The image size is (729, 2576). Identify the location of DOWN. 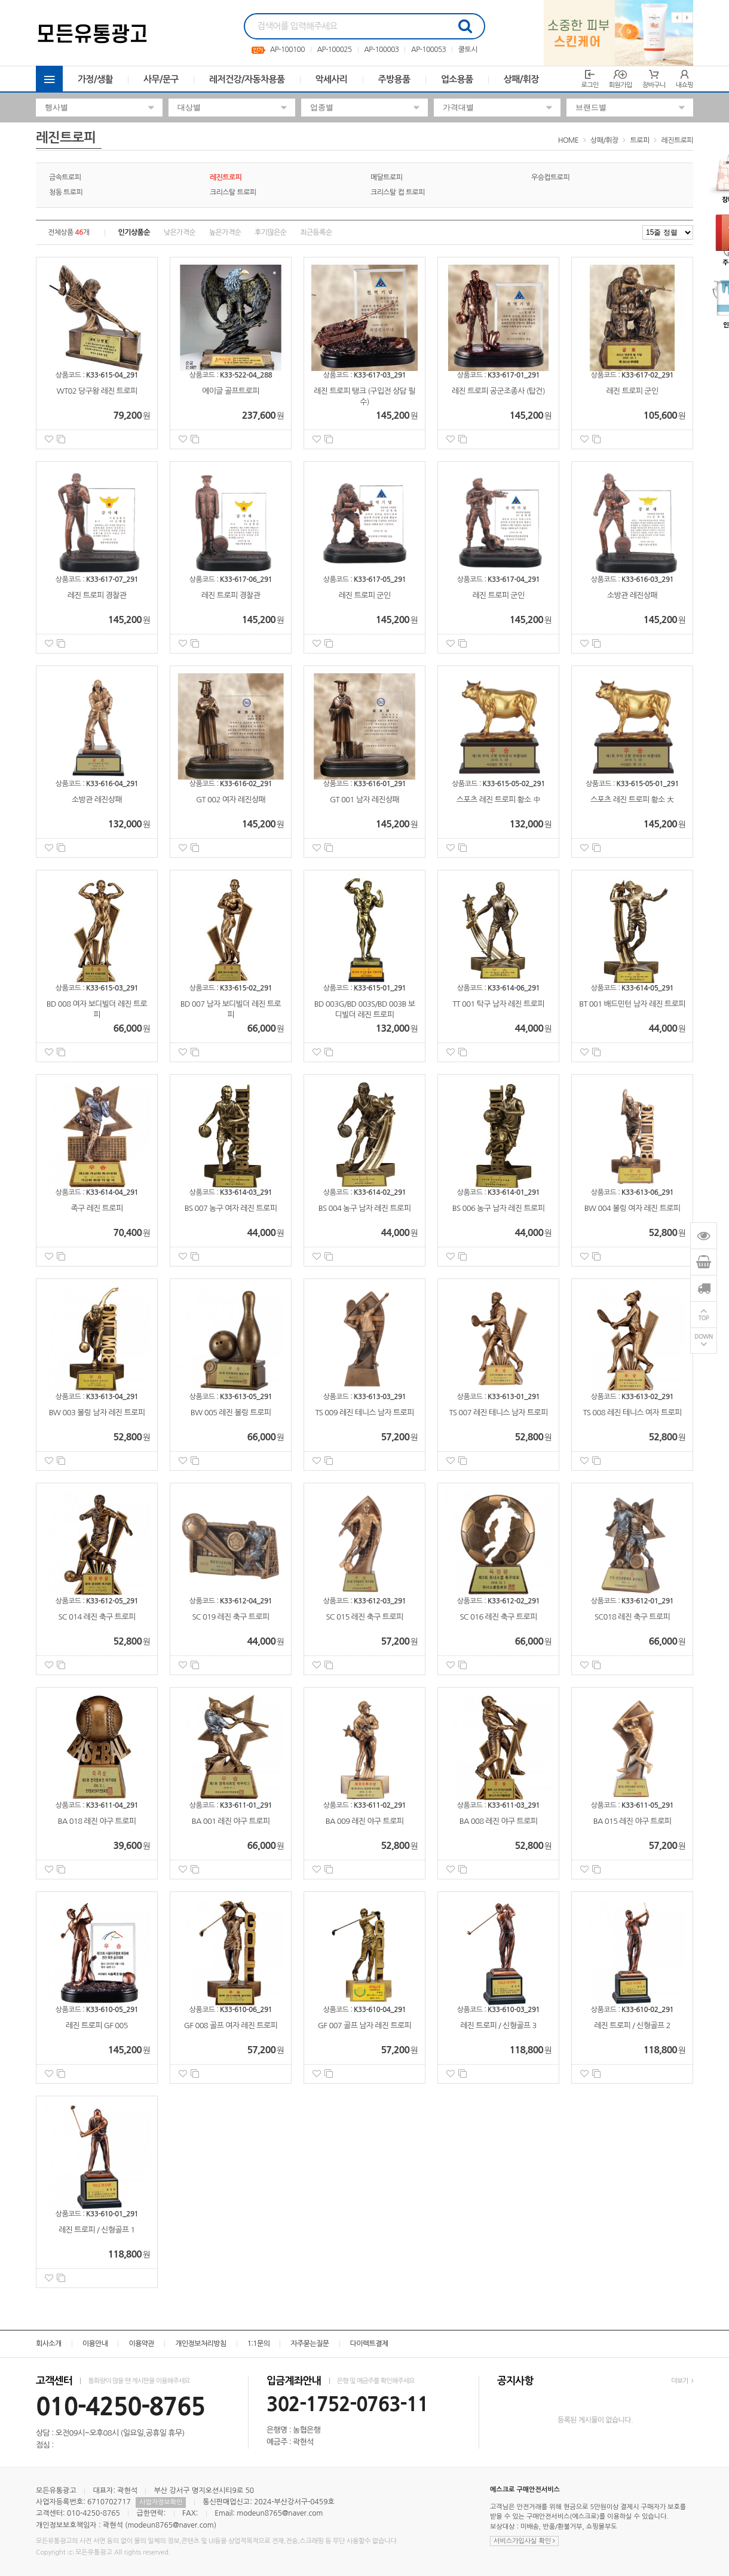
(703, 1337).